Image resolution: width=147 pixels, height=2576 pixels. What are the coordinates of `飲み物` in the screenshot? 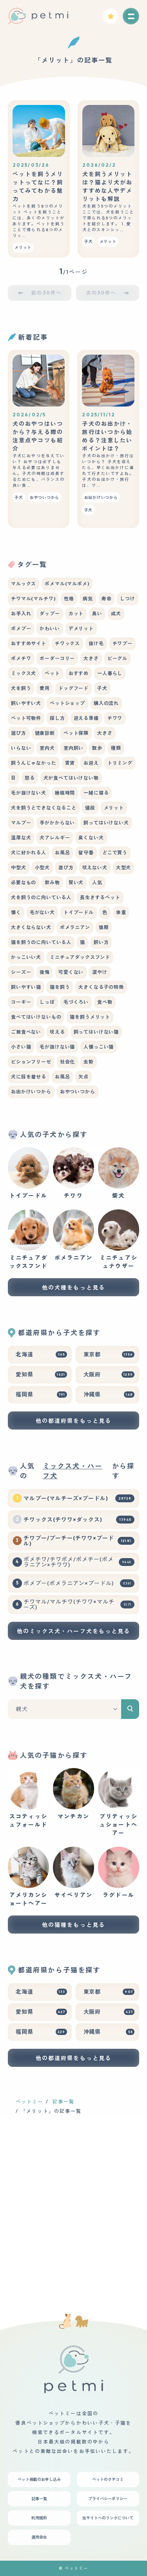 It's located at (52, 882).